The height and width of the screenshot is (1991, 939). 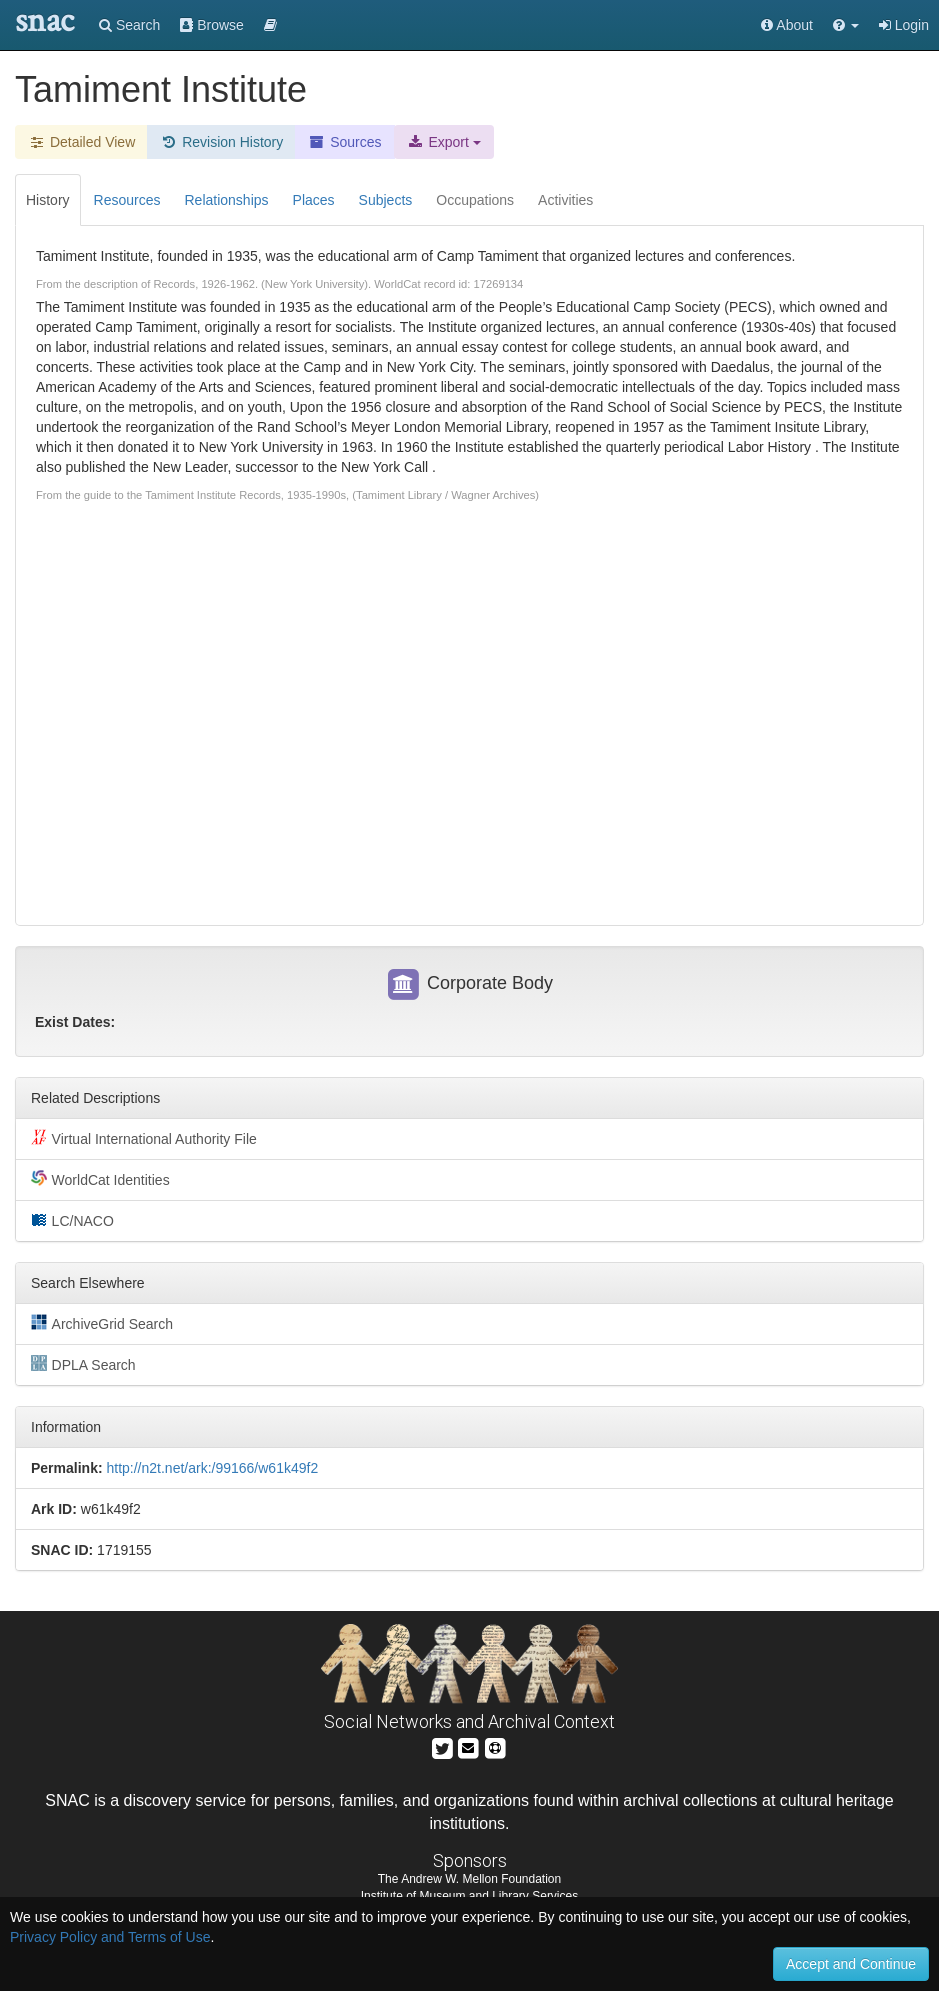 What do you see at coordinates (83, 1364) in the screenshot?
I see `DPLA Search` at bounding box center [83, 1364].